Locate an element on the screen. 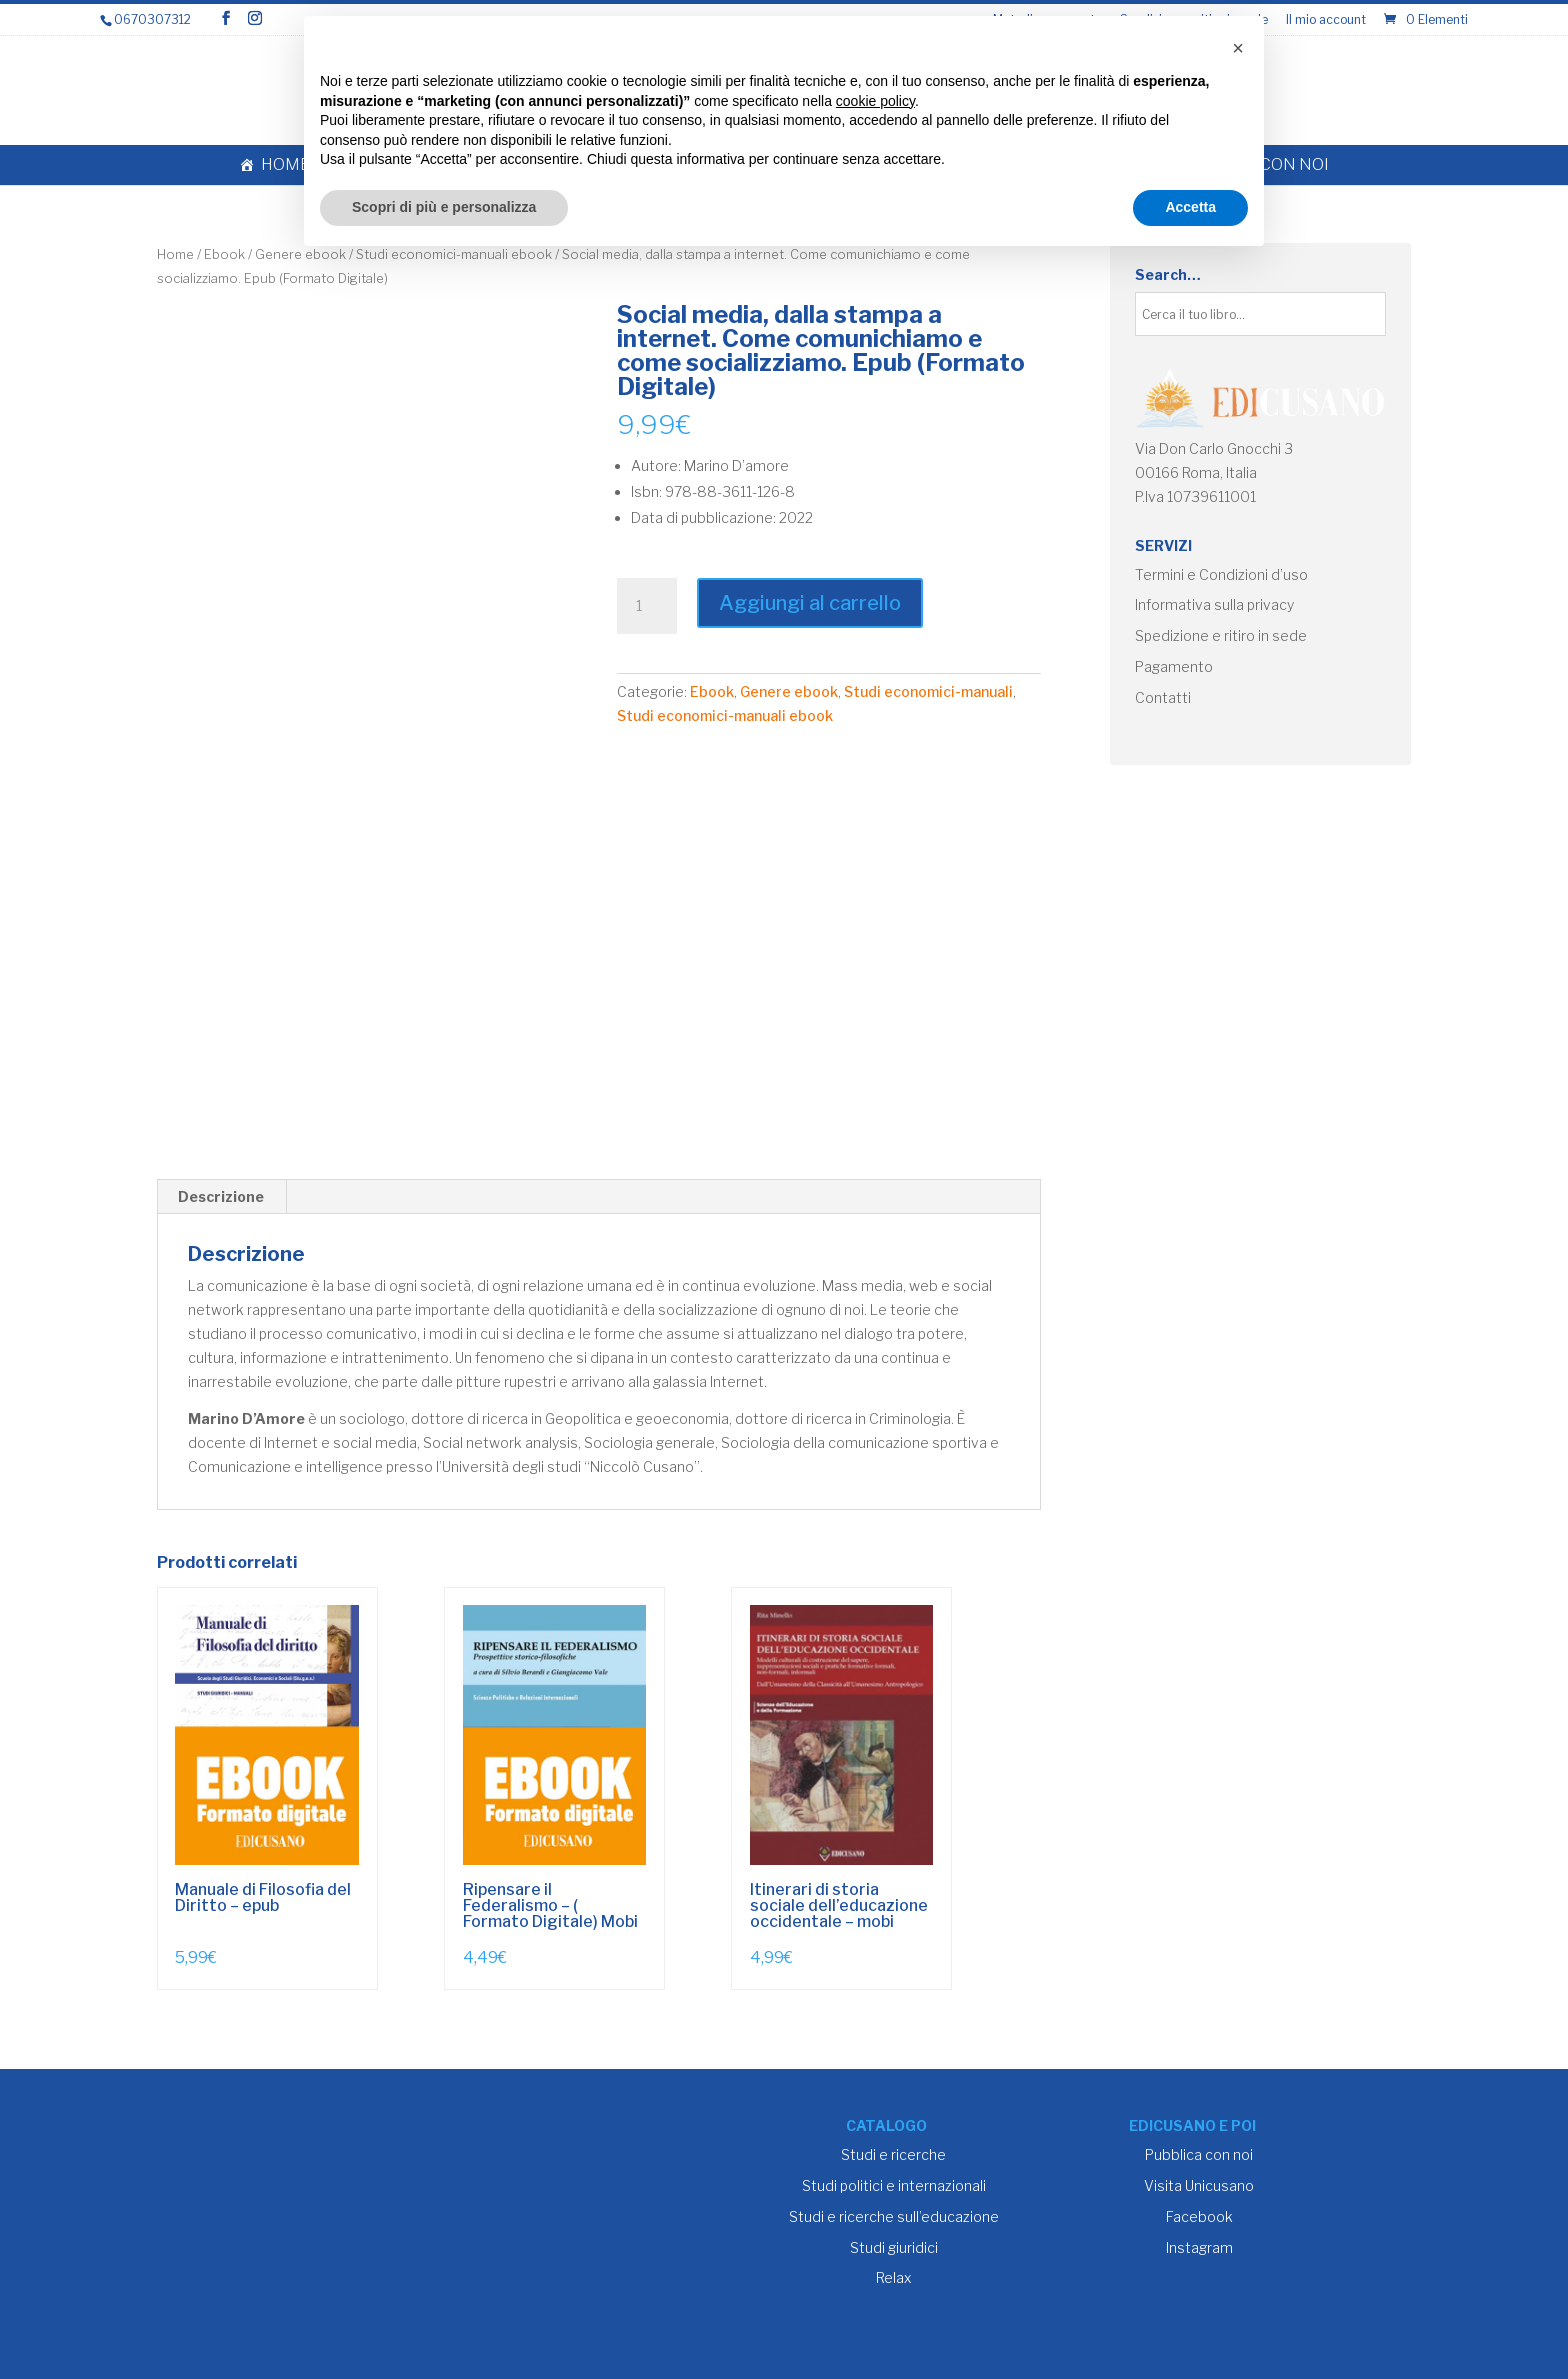 The height and width of the screenshot is (2379, 1568). Scopri di più e personalizza [button] is located at coordinates (444, 207).